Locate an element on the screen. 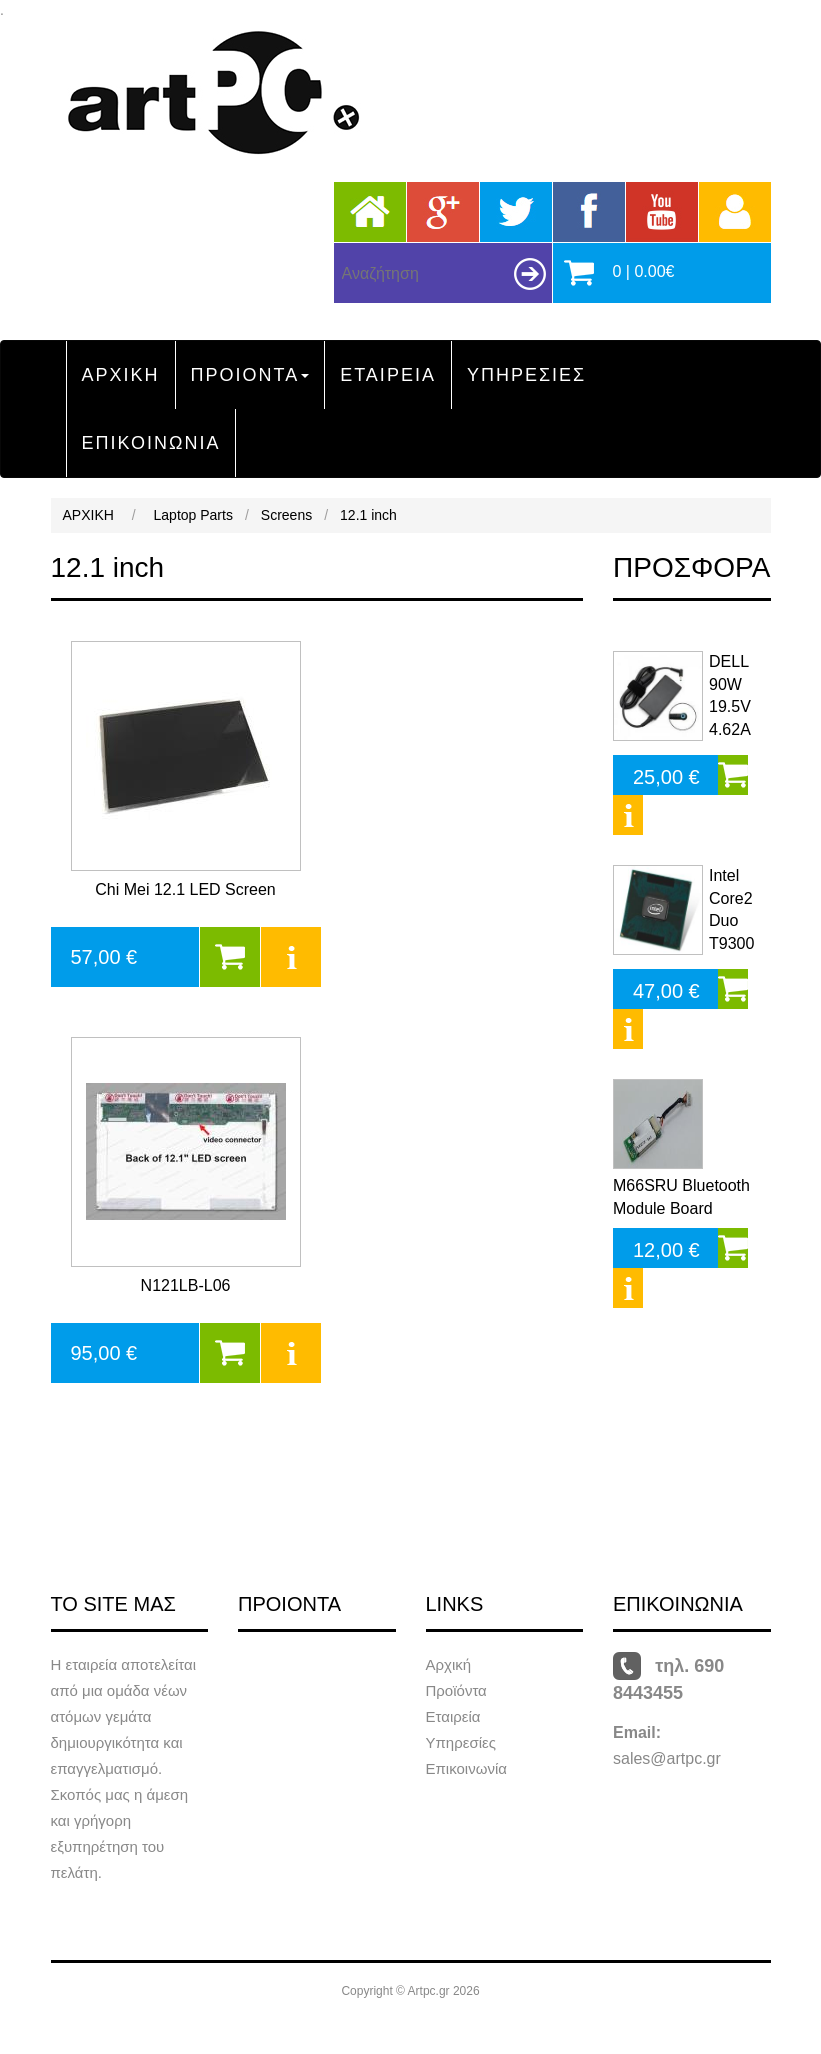 Image resolution: width=821 pixels, height=2054 pixels. ΠΡΟΙΟΝΤΑ is located at coordinates (250, 375).